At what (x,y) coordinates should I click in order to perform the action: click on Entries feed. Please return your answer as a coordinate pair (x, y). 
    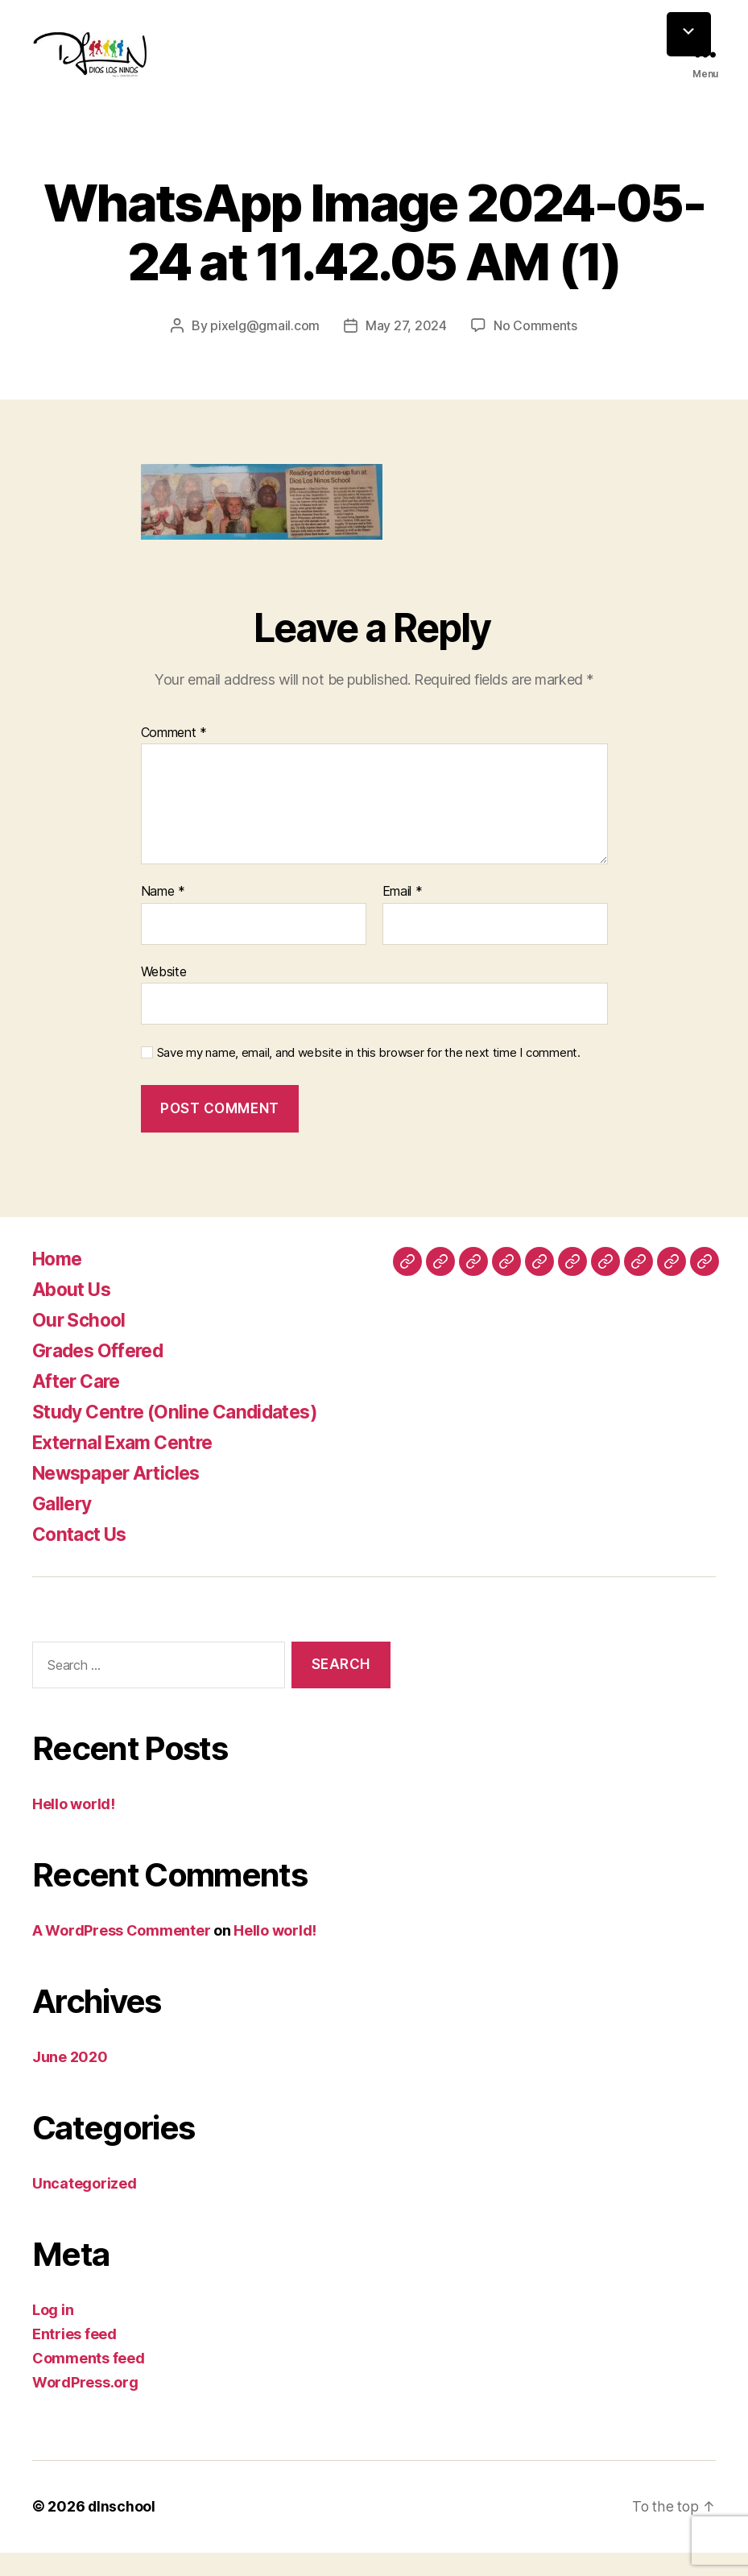
    Looking at the image, I should click on (74, 2358).